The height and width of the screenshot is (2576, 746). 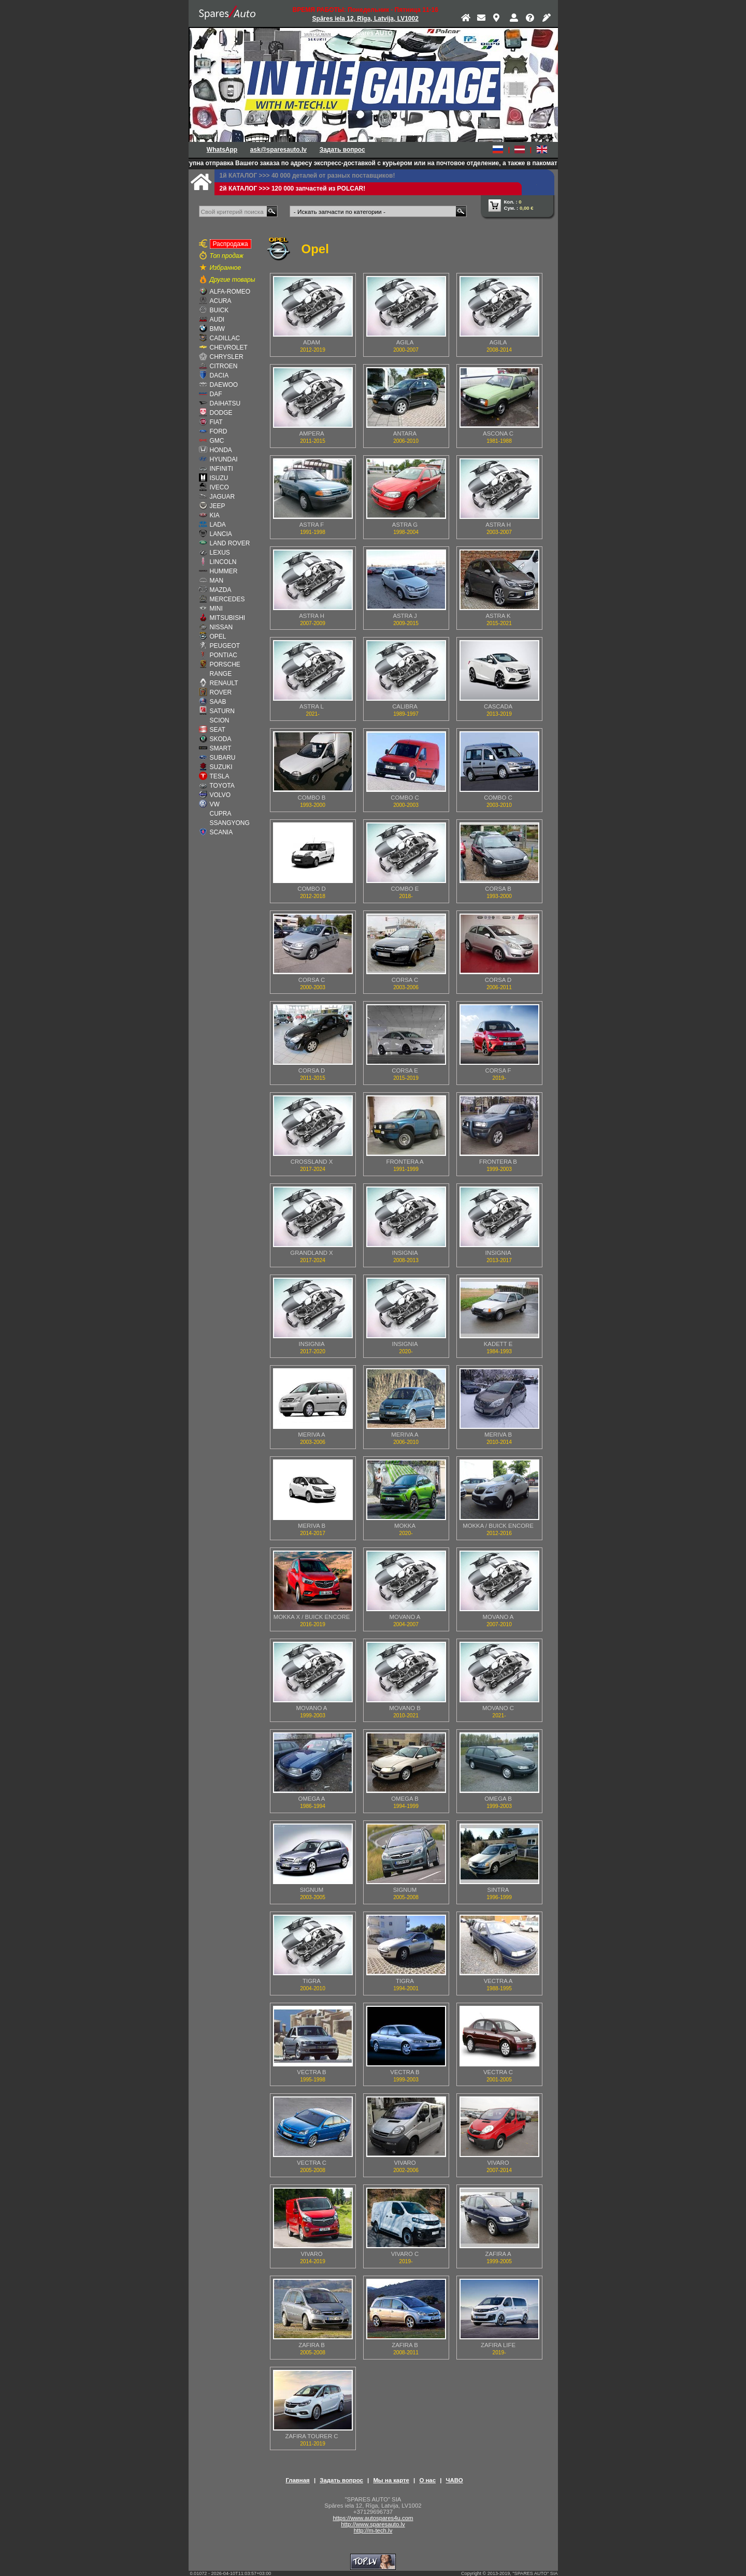 What do you see at coordinates (217, 319) in the screenshot?
I see `AUDI` at bounding box center [217, 319].